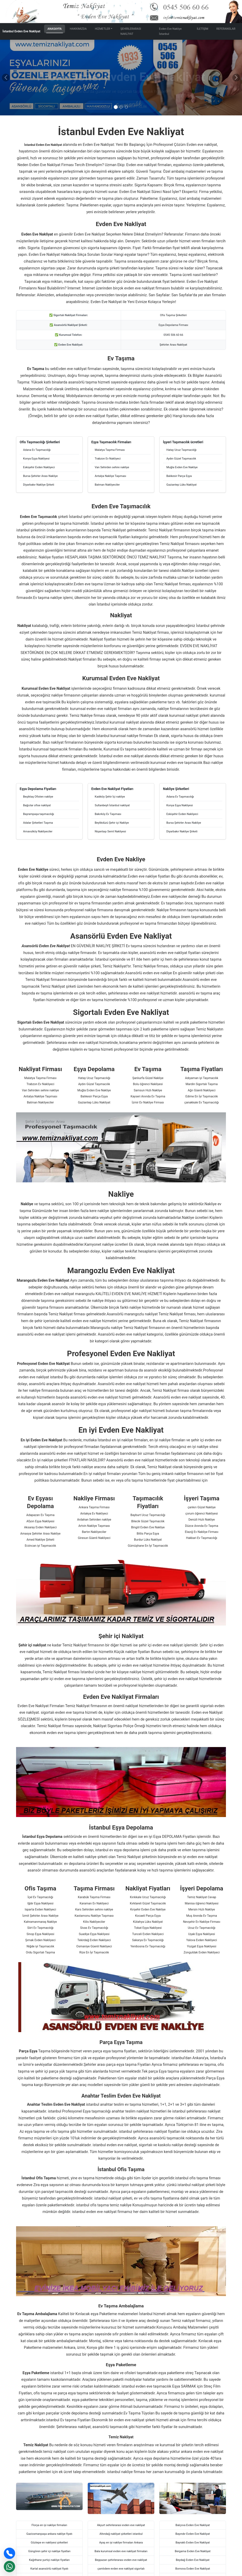 The image size is (242, 2576). What do you see at coordinates (121, 2542) in the screenshot?
I see `Ayaş en iyi nakliye firmaları Ankara` at bounding box center [121, 2542].